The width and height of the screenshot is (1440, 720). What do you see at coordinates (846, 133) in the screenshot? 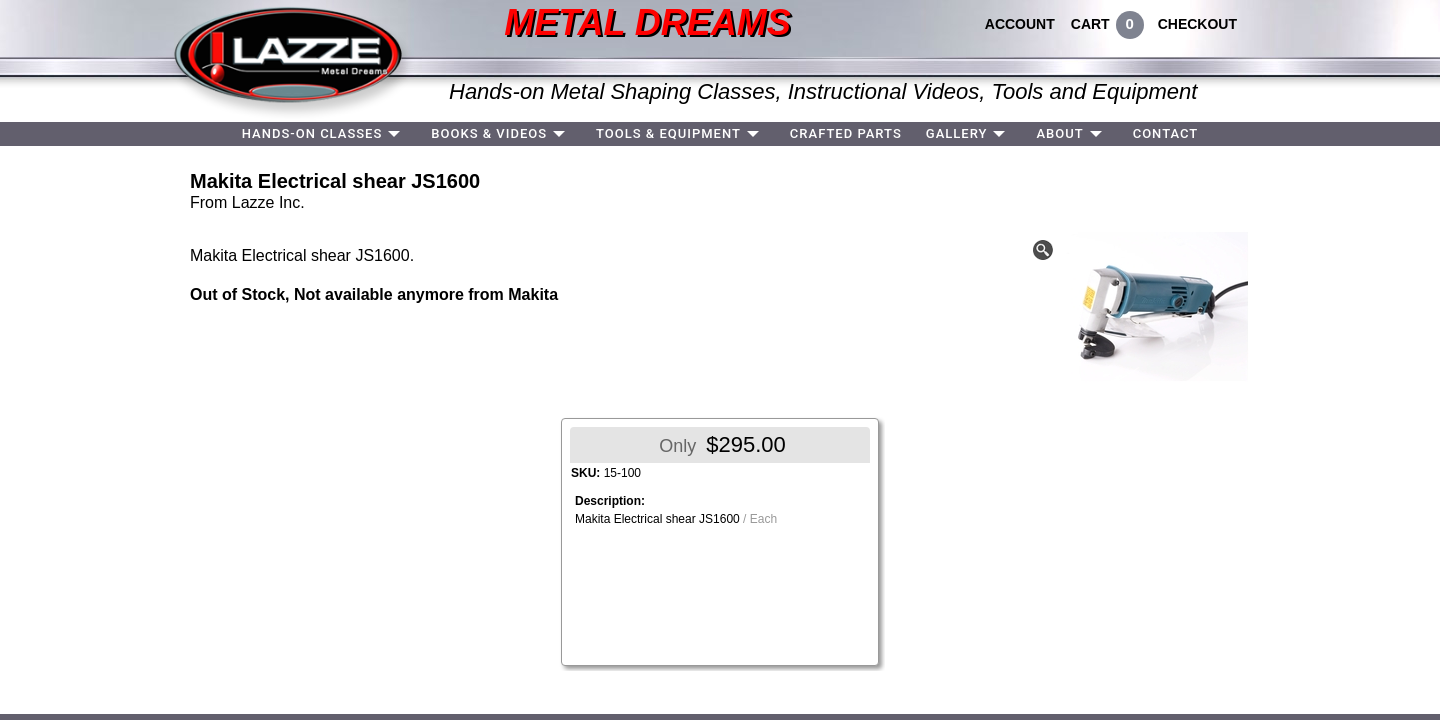
I see `CRAFTED PARTS` at bounding box center [846, 133].